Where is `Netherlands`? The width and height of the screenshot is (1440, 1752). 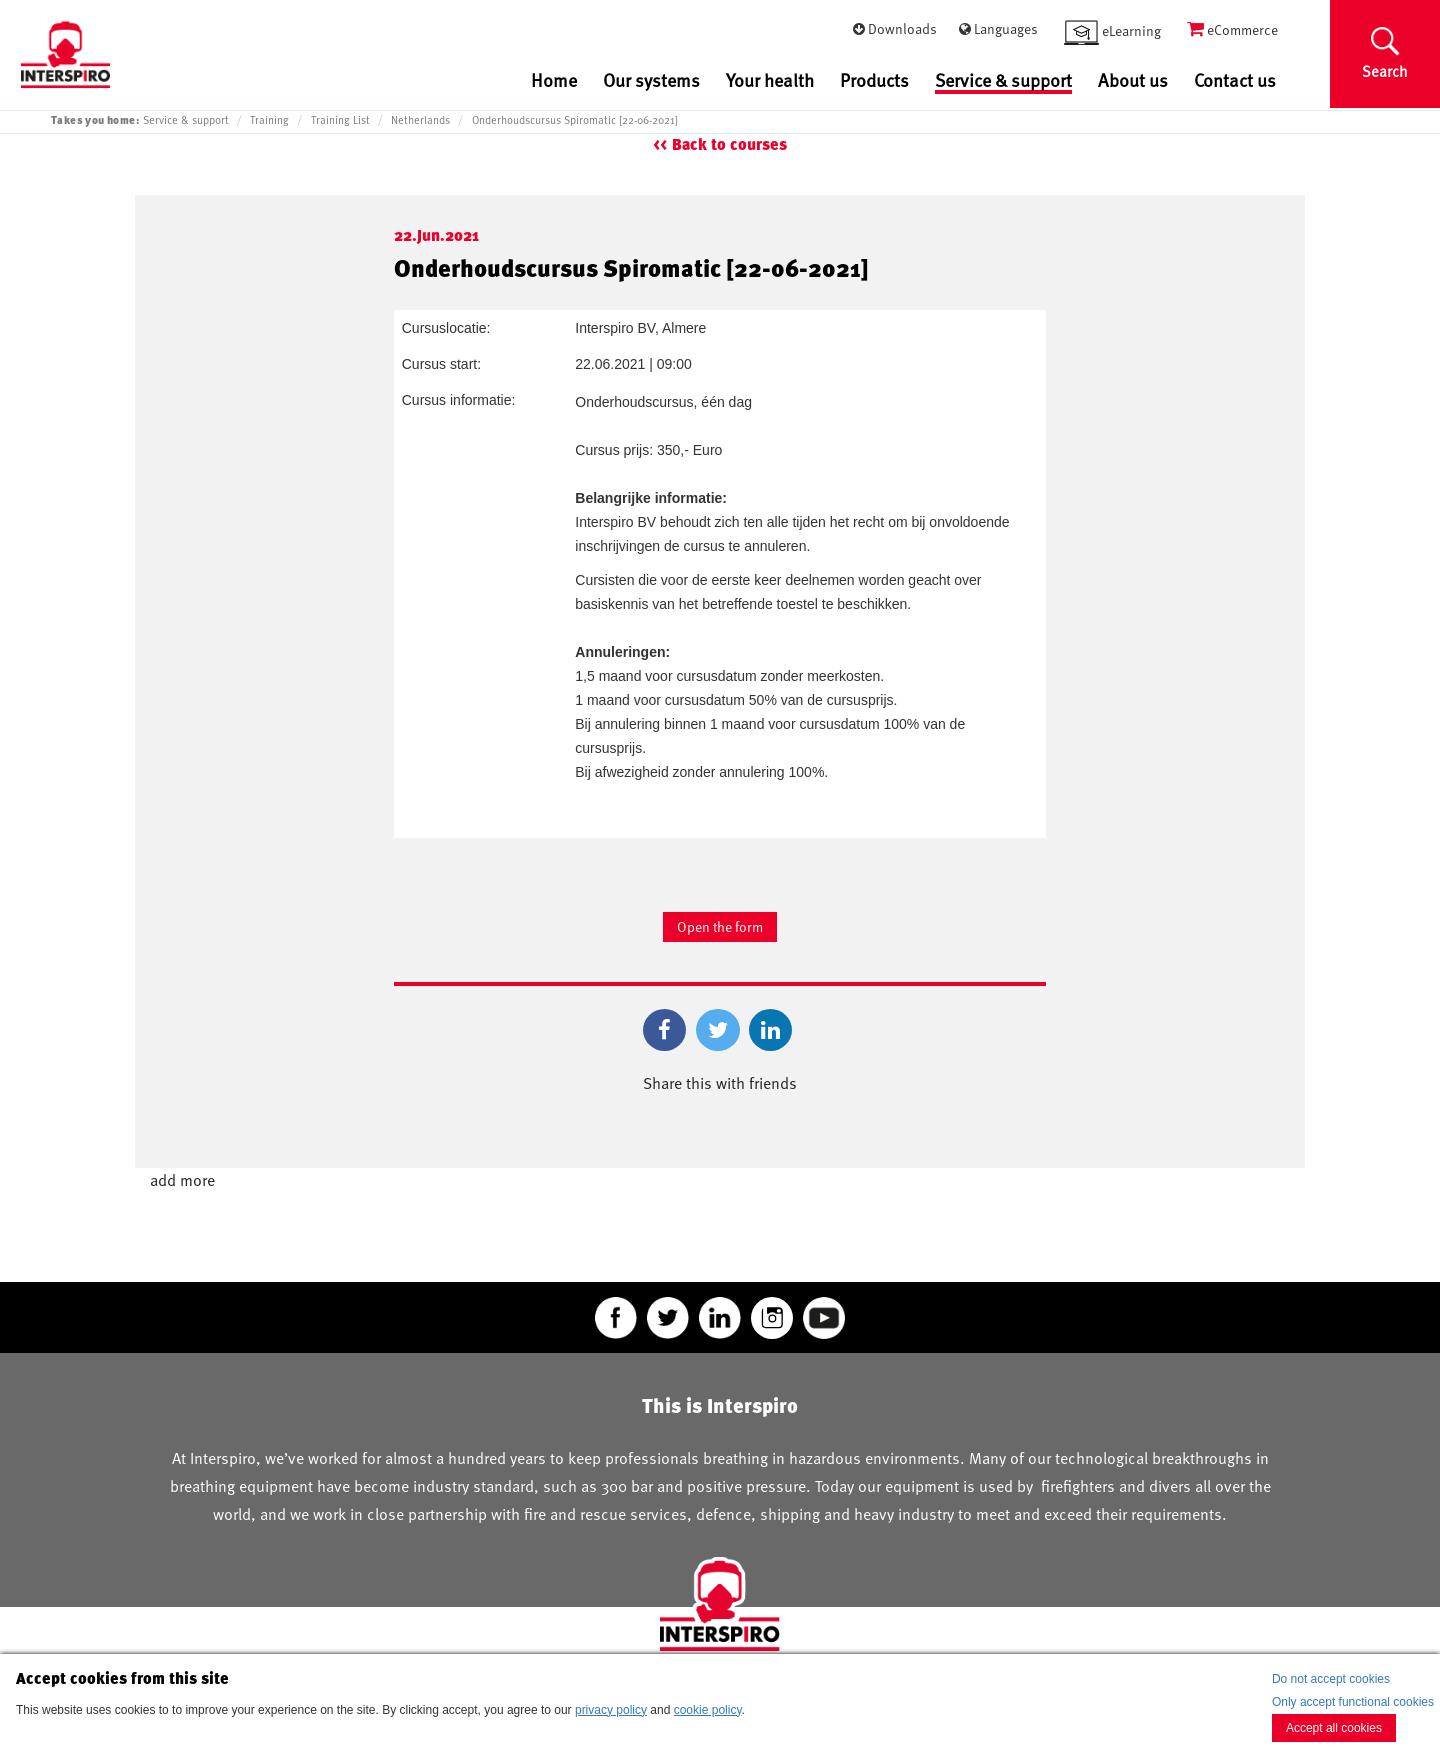 Netherlands is located at coordinates (420, 120).